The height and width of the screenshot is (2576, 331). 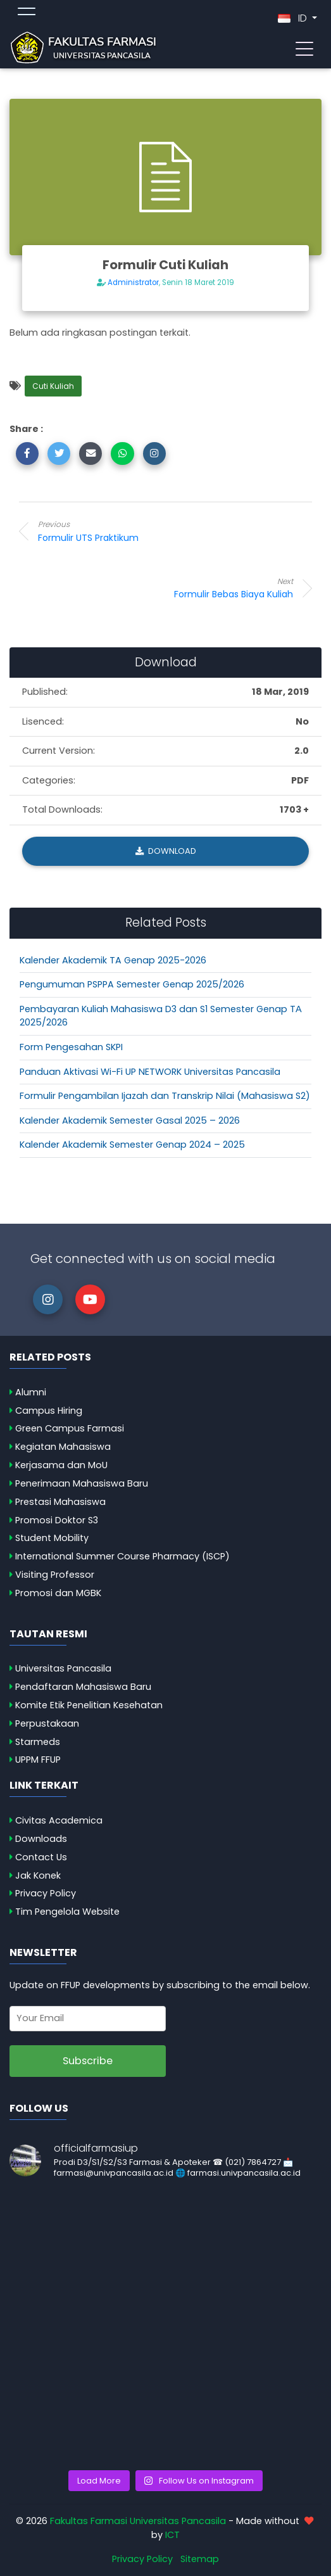 I want to click on Promosi dan MGBK, so click(x=58, y=1593).